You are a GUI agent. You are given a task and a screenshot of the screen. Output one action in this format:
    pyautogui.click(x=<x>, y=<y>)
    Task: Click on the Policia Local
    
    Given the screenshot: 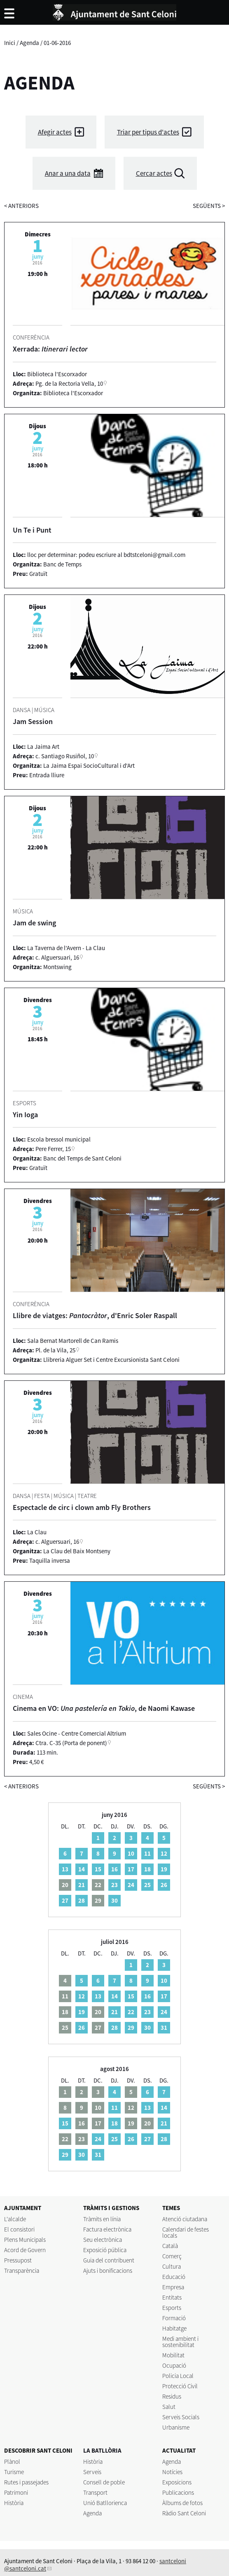 What is the action you would take?
    pyautogui.click(x=178, y=2376)
    